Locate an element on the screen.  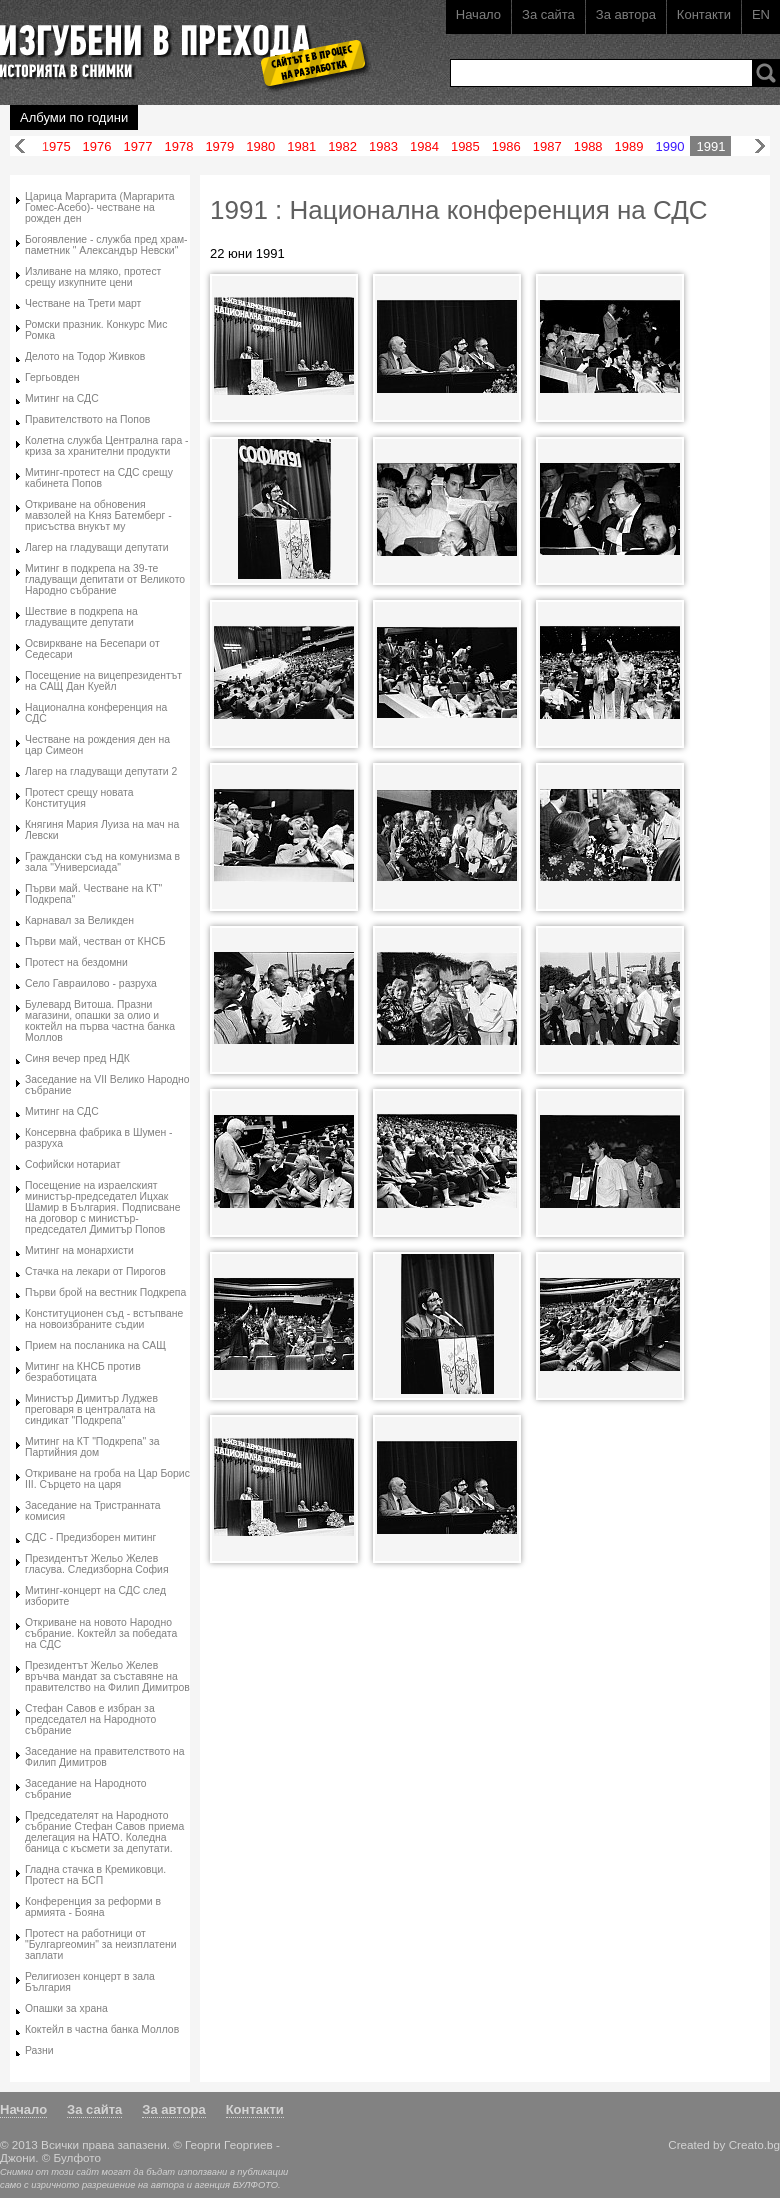
Карнавал за Великден is located at coordinates (79, 920).